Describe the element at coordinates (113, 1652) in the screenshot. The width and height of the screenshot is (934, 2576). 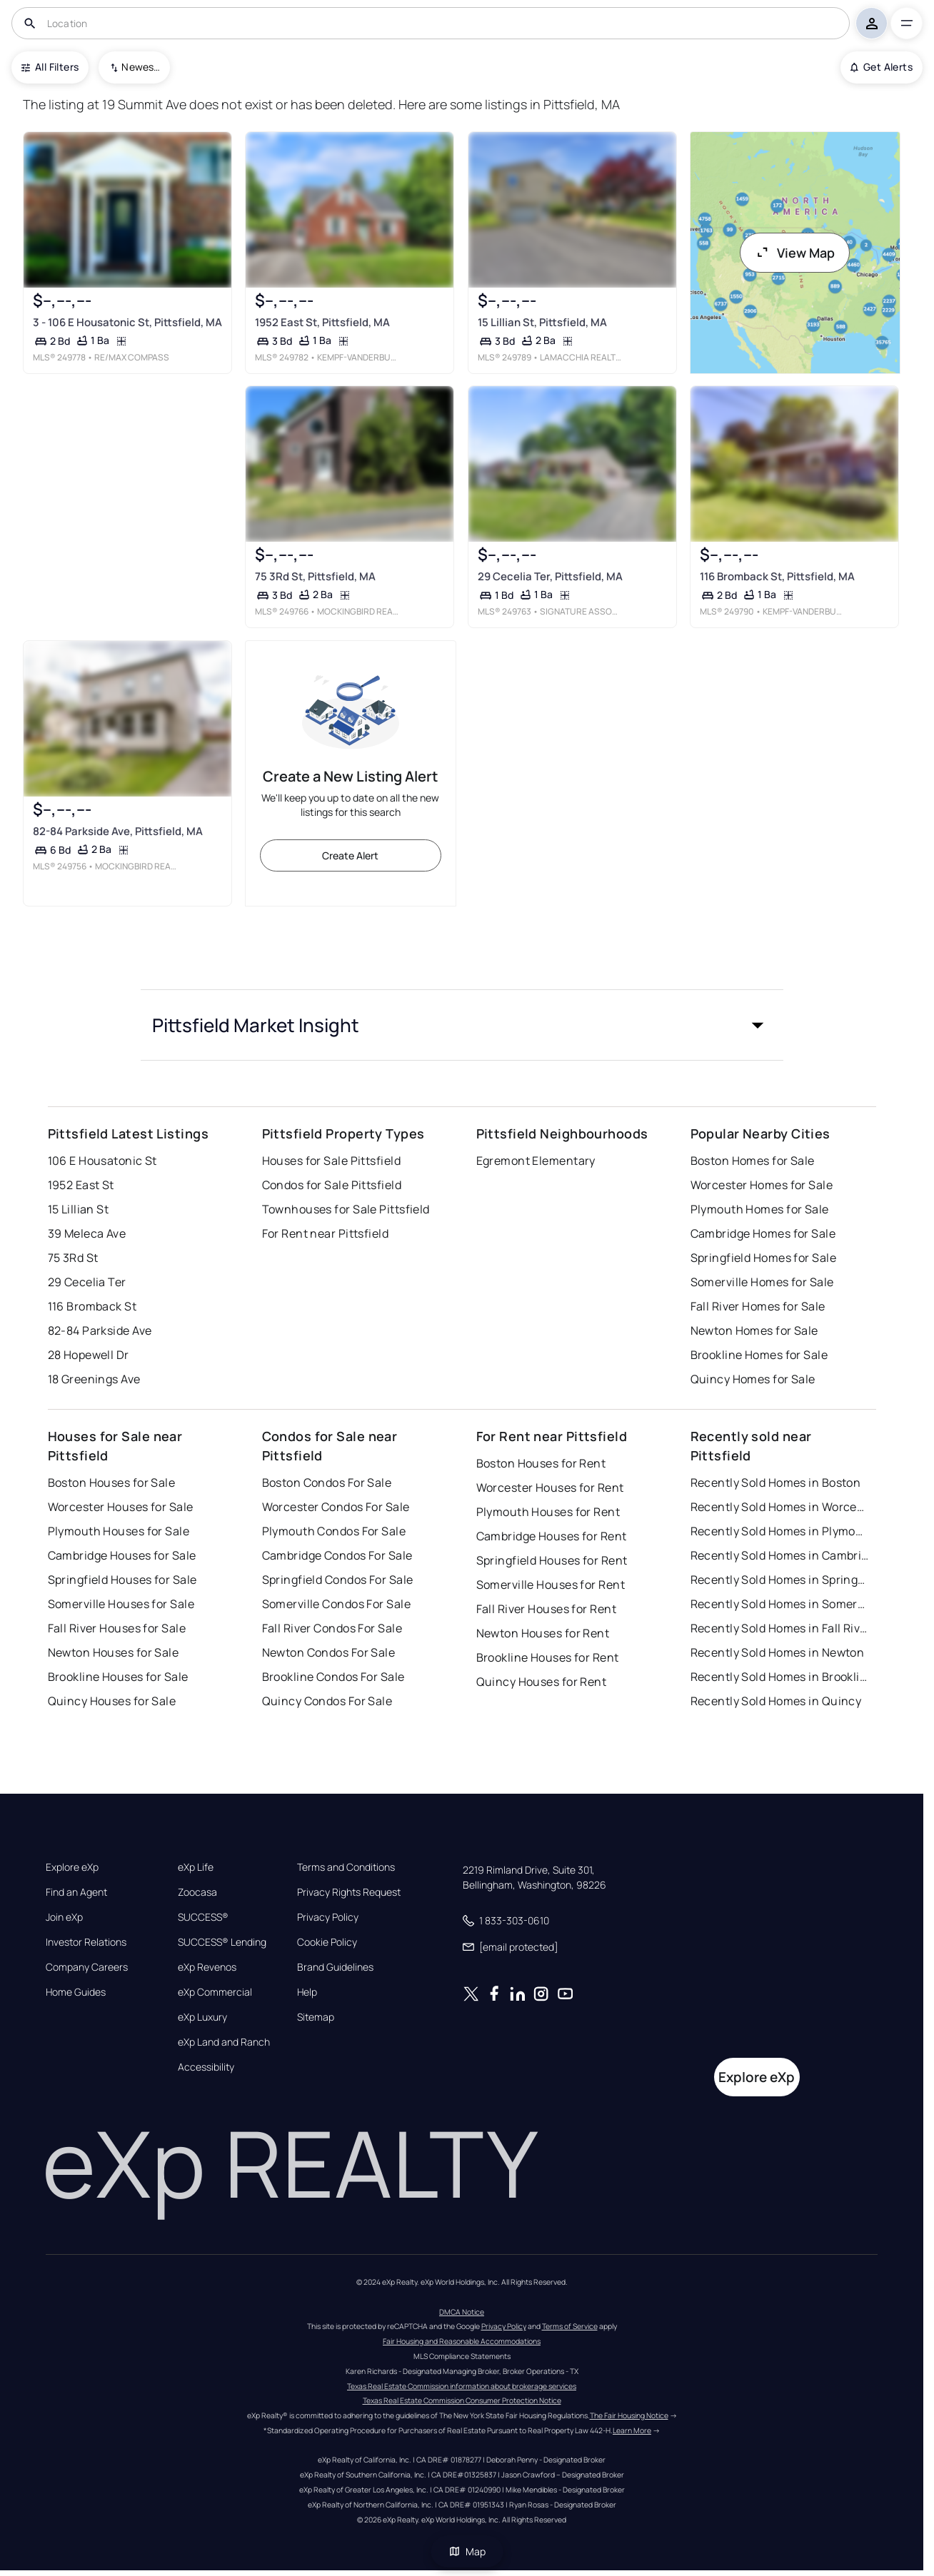
I see `Newton Houses for Sale` at that location.